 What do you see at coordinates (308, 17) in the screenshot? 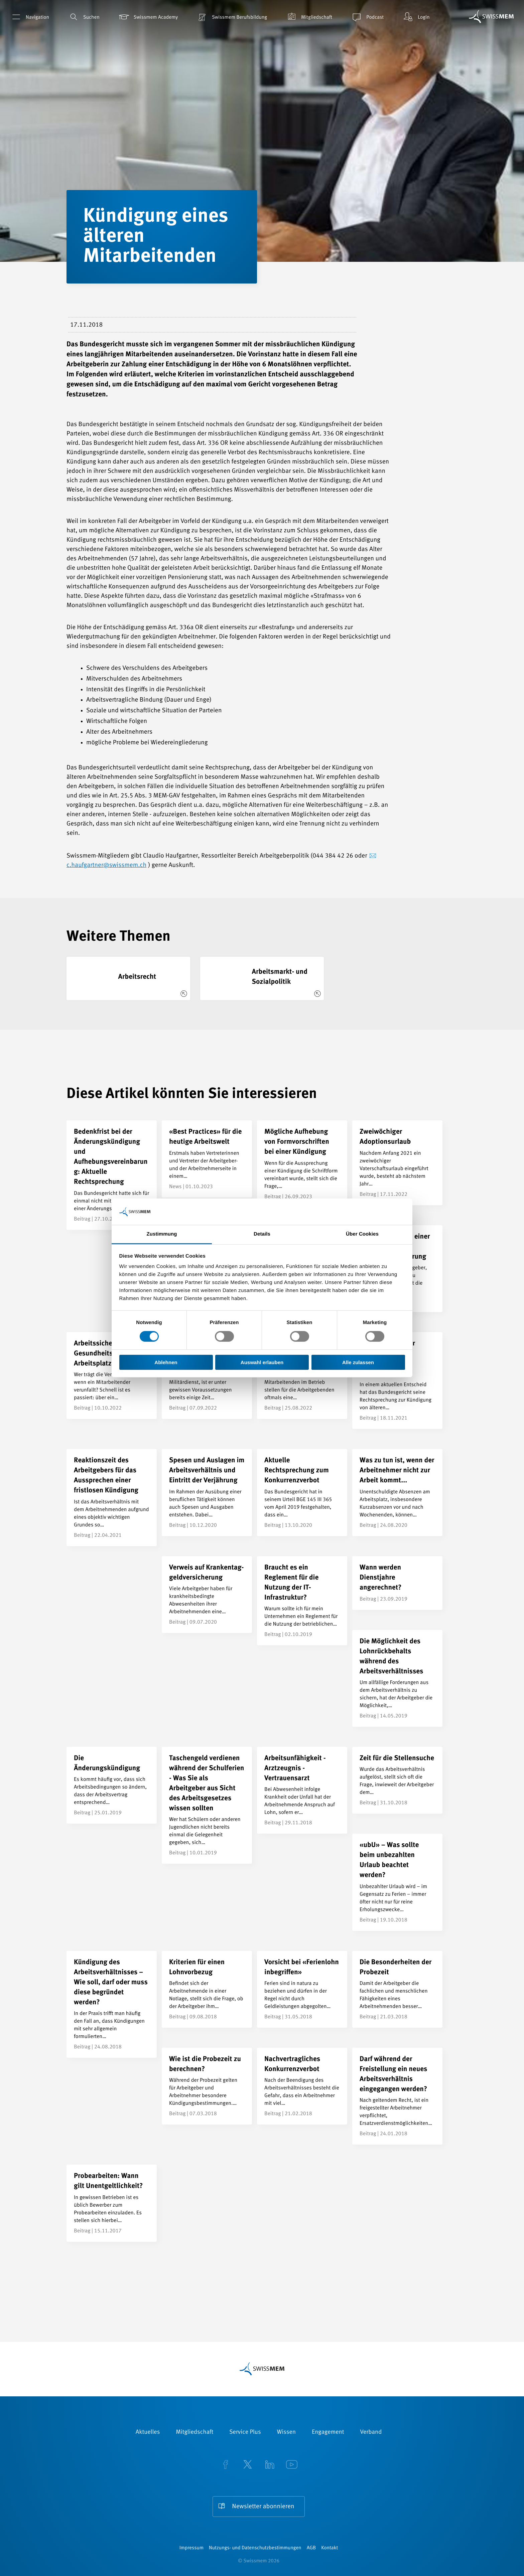
I see `Mitgliedschaft` at bounding box center [308, 17].